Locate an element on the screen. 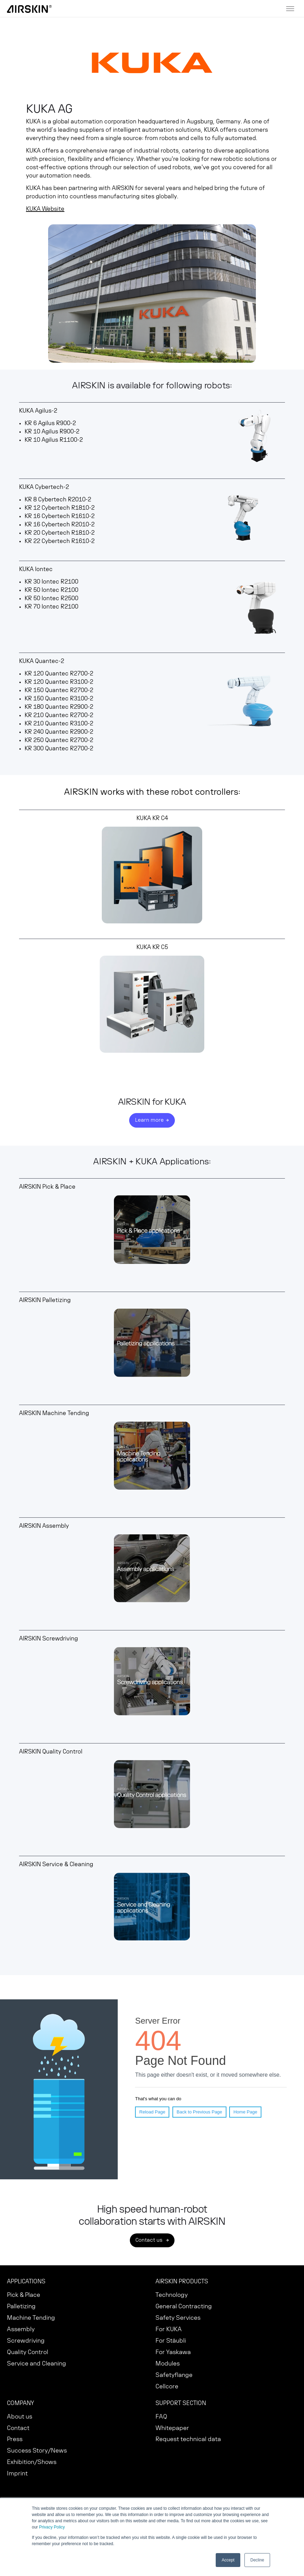 Image resolution: width=304 pixels, height=2576 pixels. Quality Control is located at coordinates (27, 2352).